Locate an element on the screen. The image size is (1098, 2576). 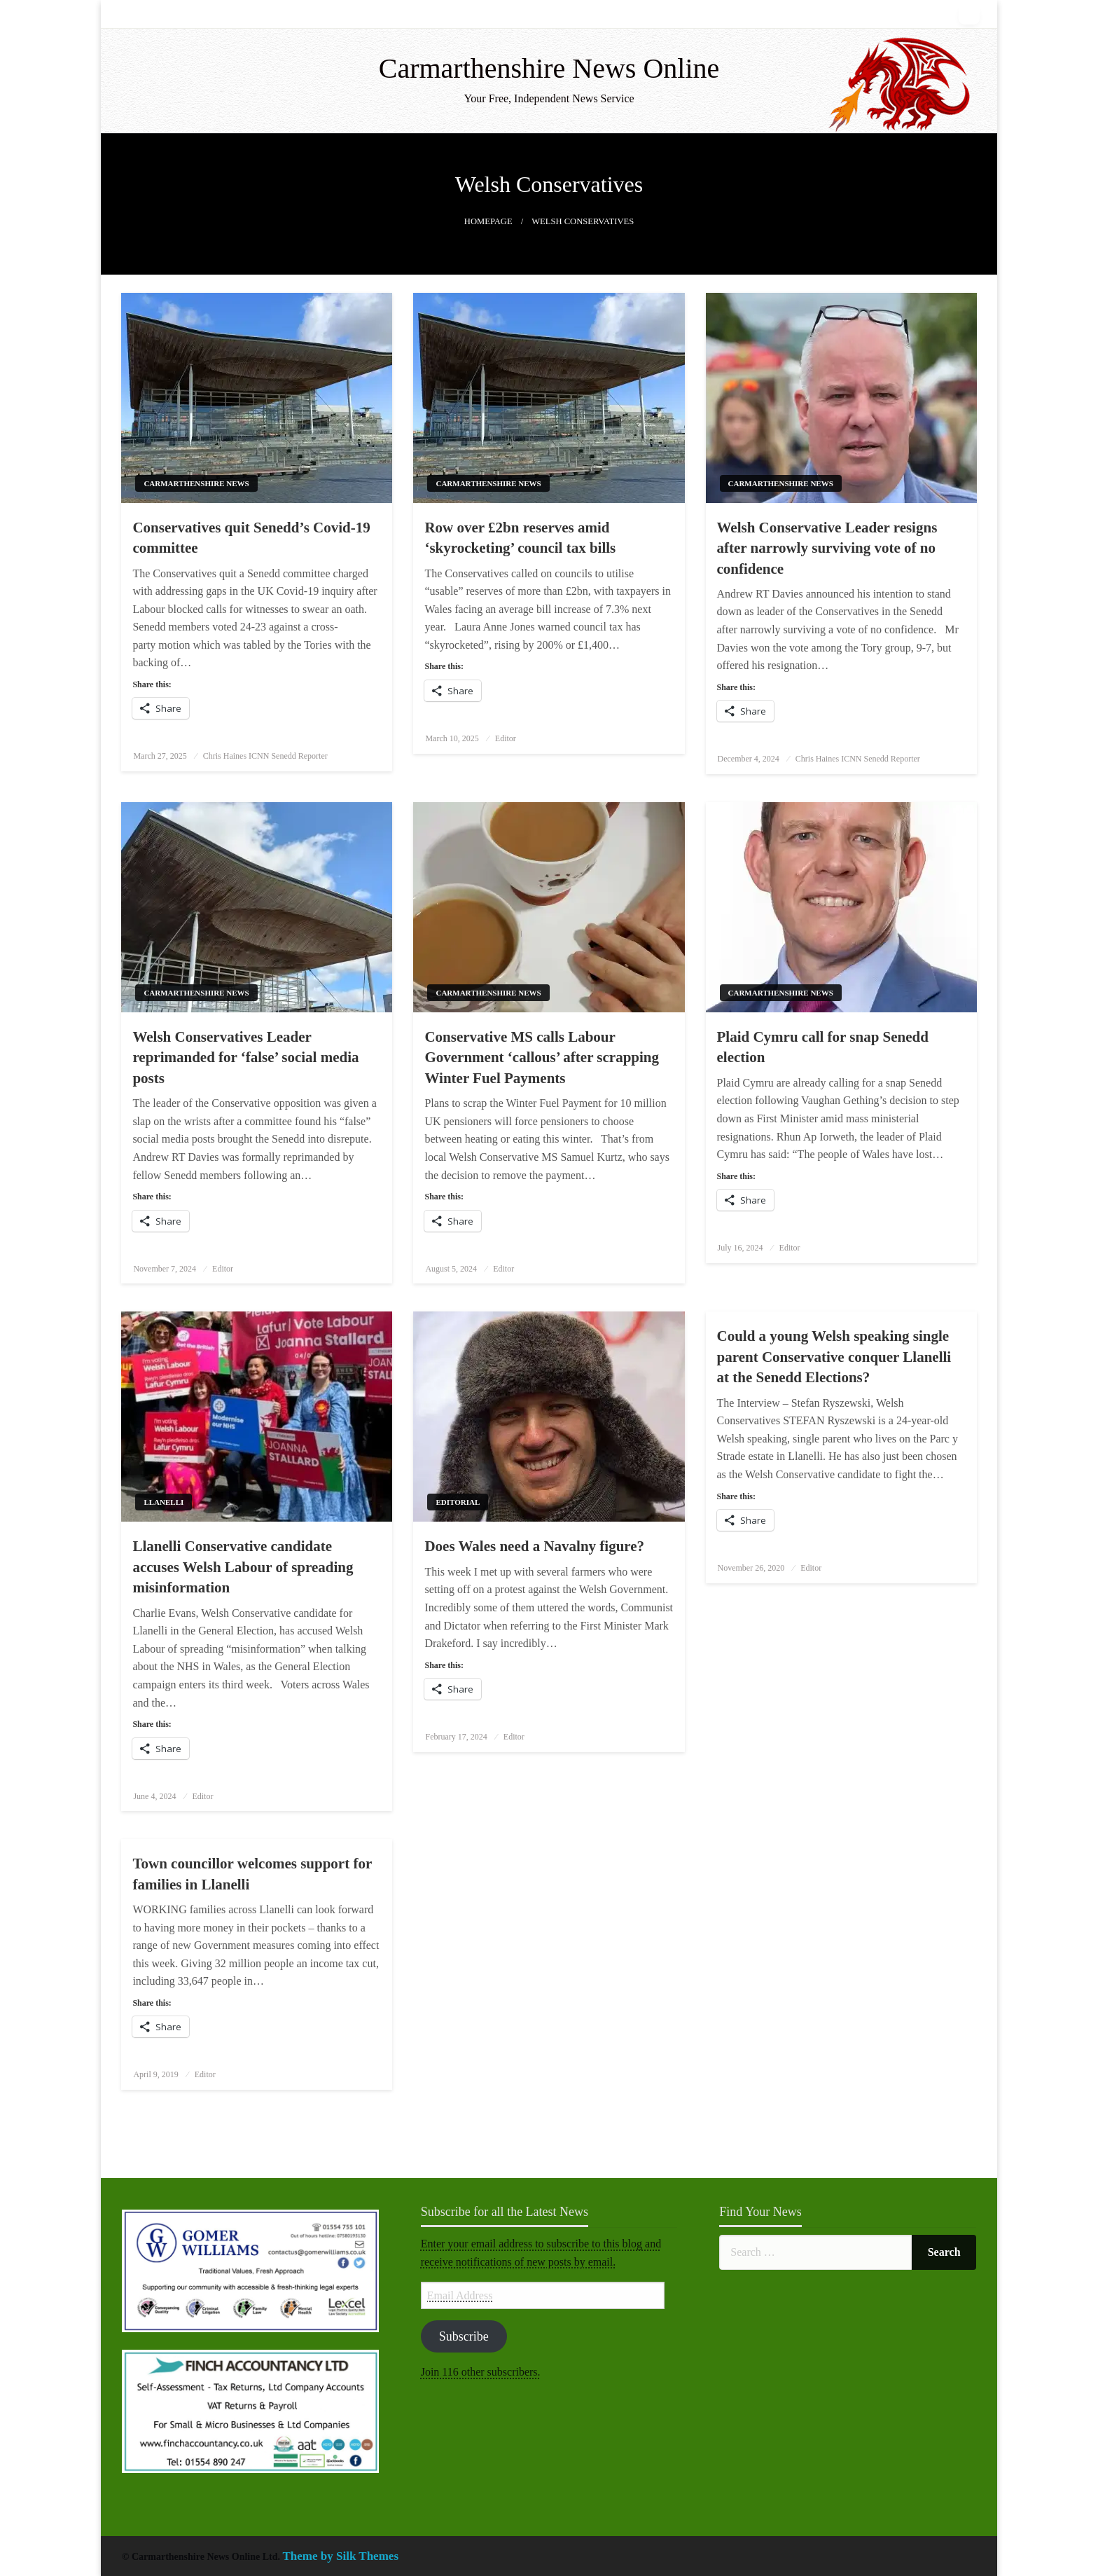
Llanelli is located at coordinates (163, 1502).